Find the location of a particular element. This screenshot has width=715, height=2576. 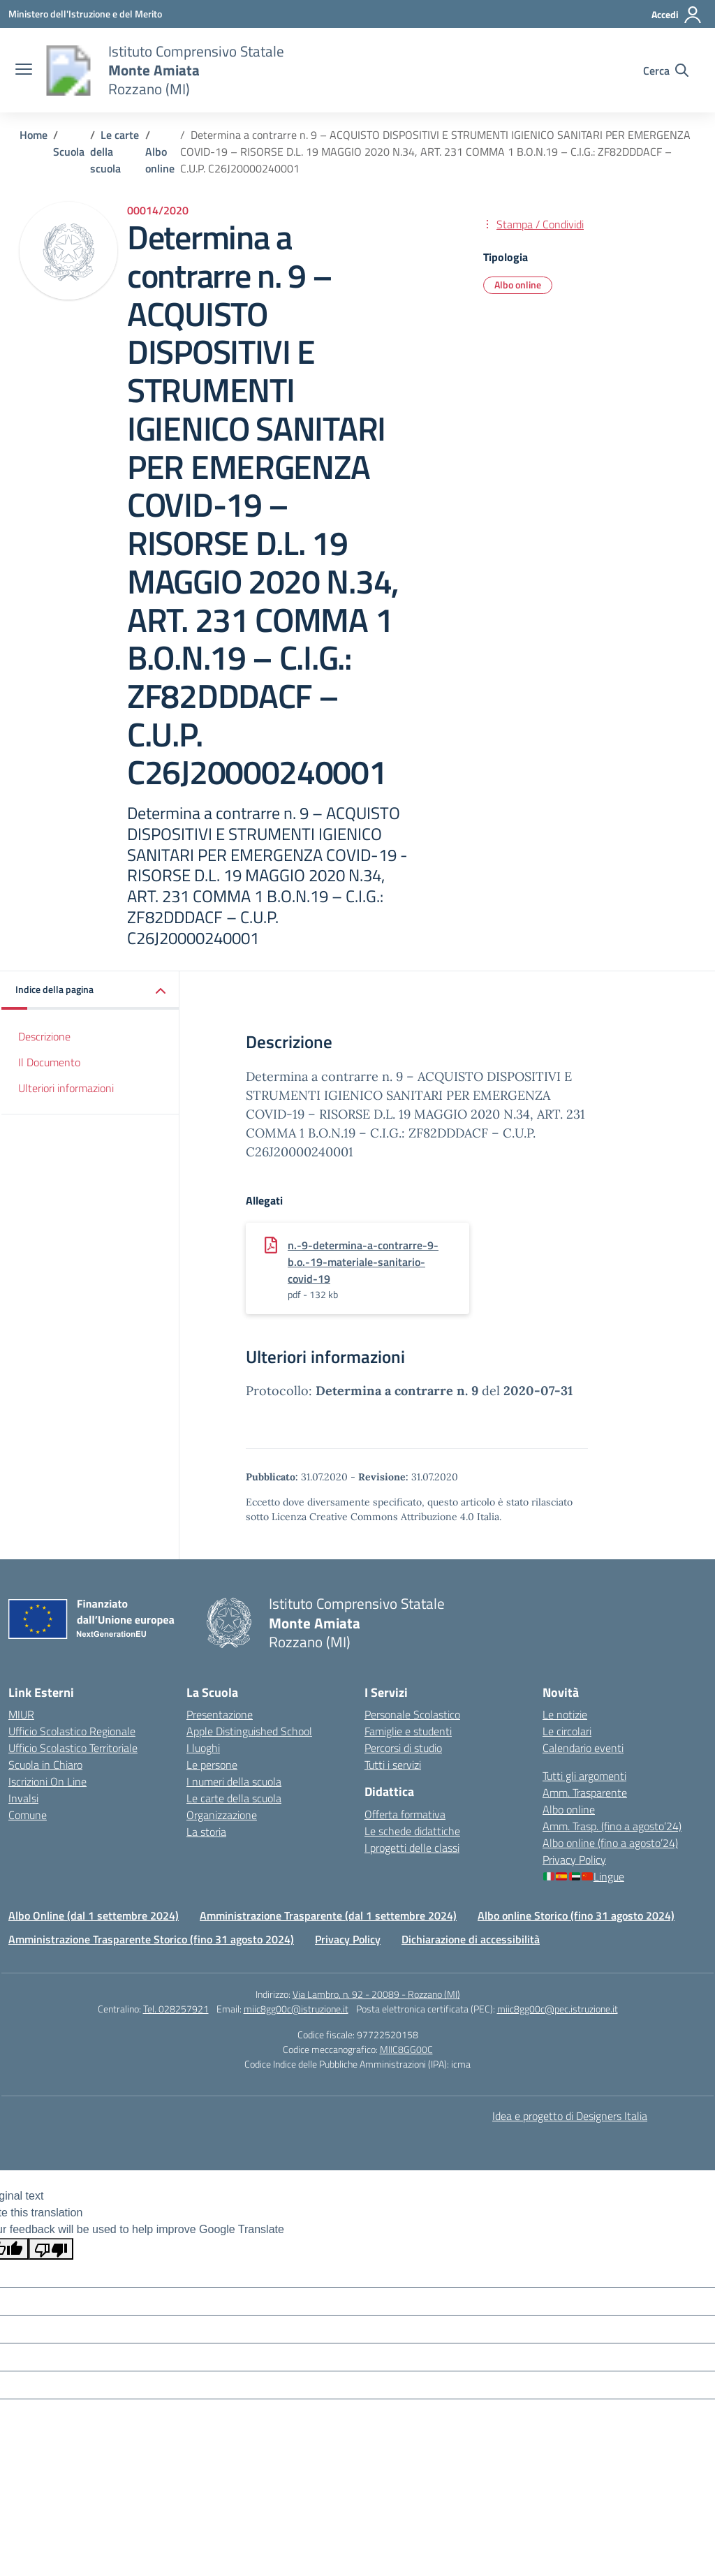

Descrizione is located at coordinates (44, 1036).